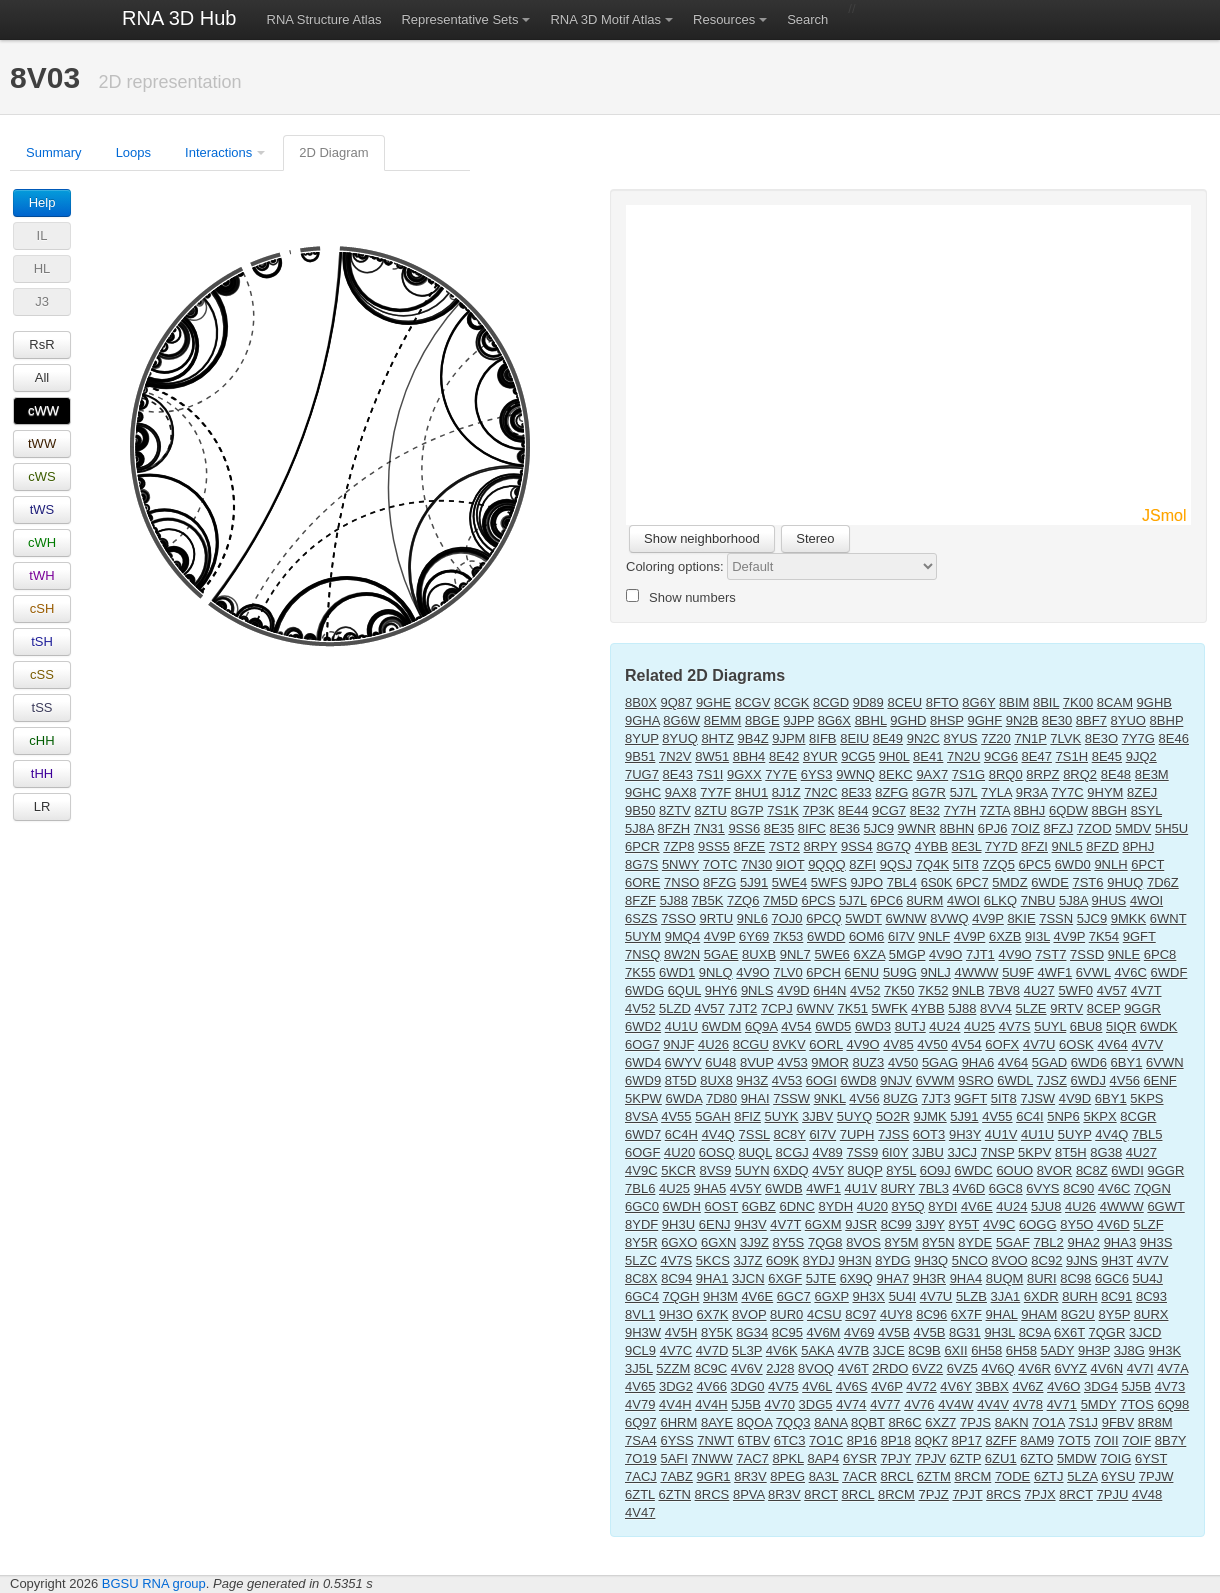 The image size is (1220, 1593). What do you see at coordinates (681, 597) in the screenshot?
I see `Show numbers` at bounding box center [681, 597].